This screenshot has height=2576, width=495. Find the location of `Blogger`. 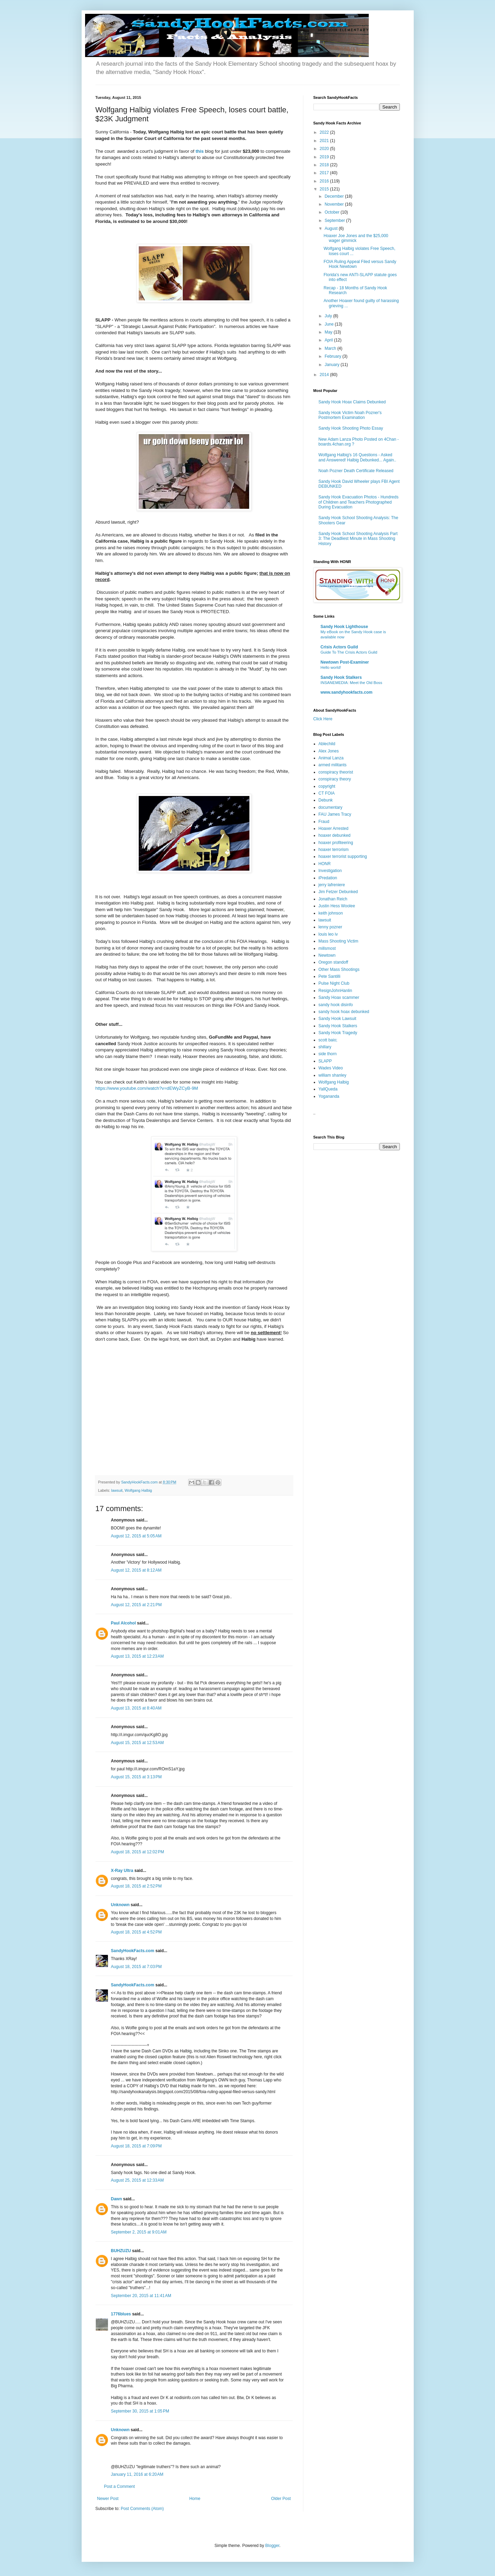

Blogger is located at coordinates (272, 2545).